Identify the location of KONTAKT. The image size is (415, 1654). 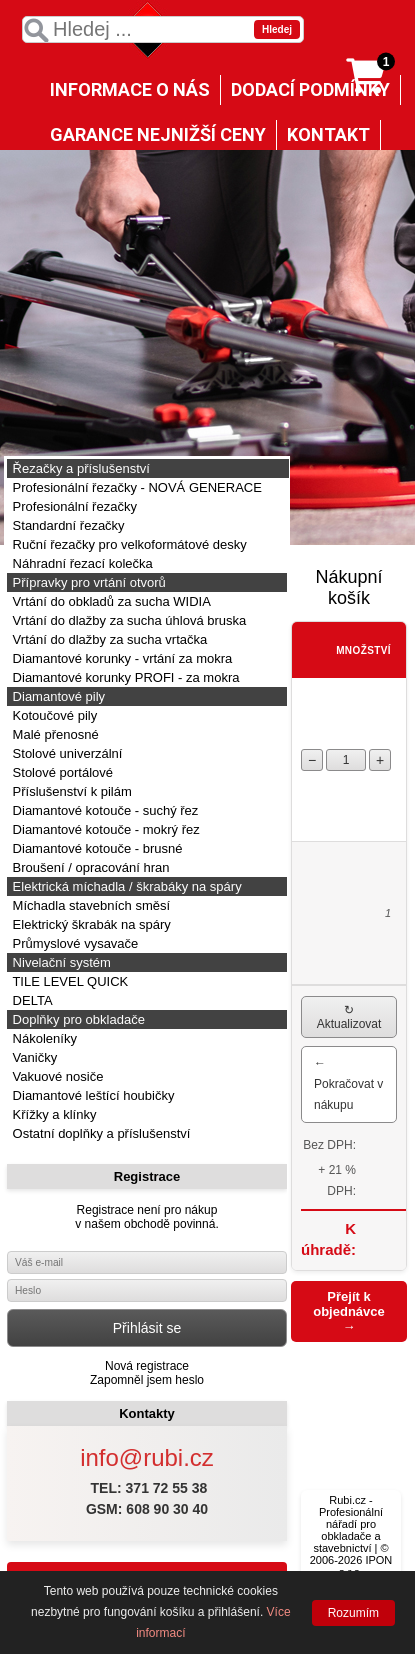
(328, 134).